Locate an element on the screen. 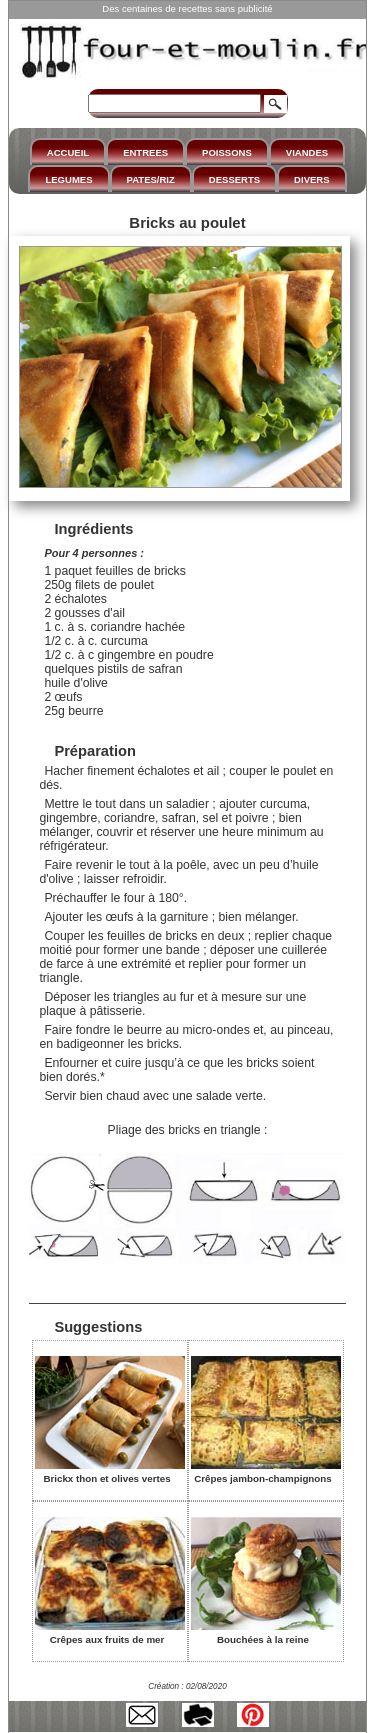 The height and width of the screenshot is (1733, 375). LEGUMES is located at coordinates (68, 179).